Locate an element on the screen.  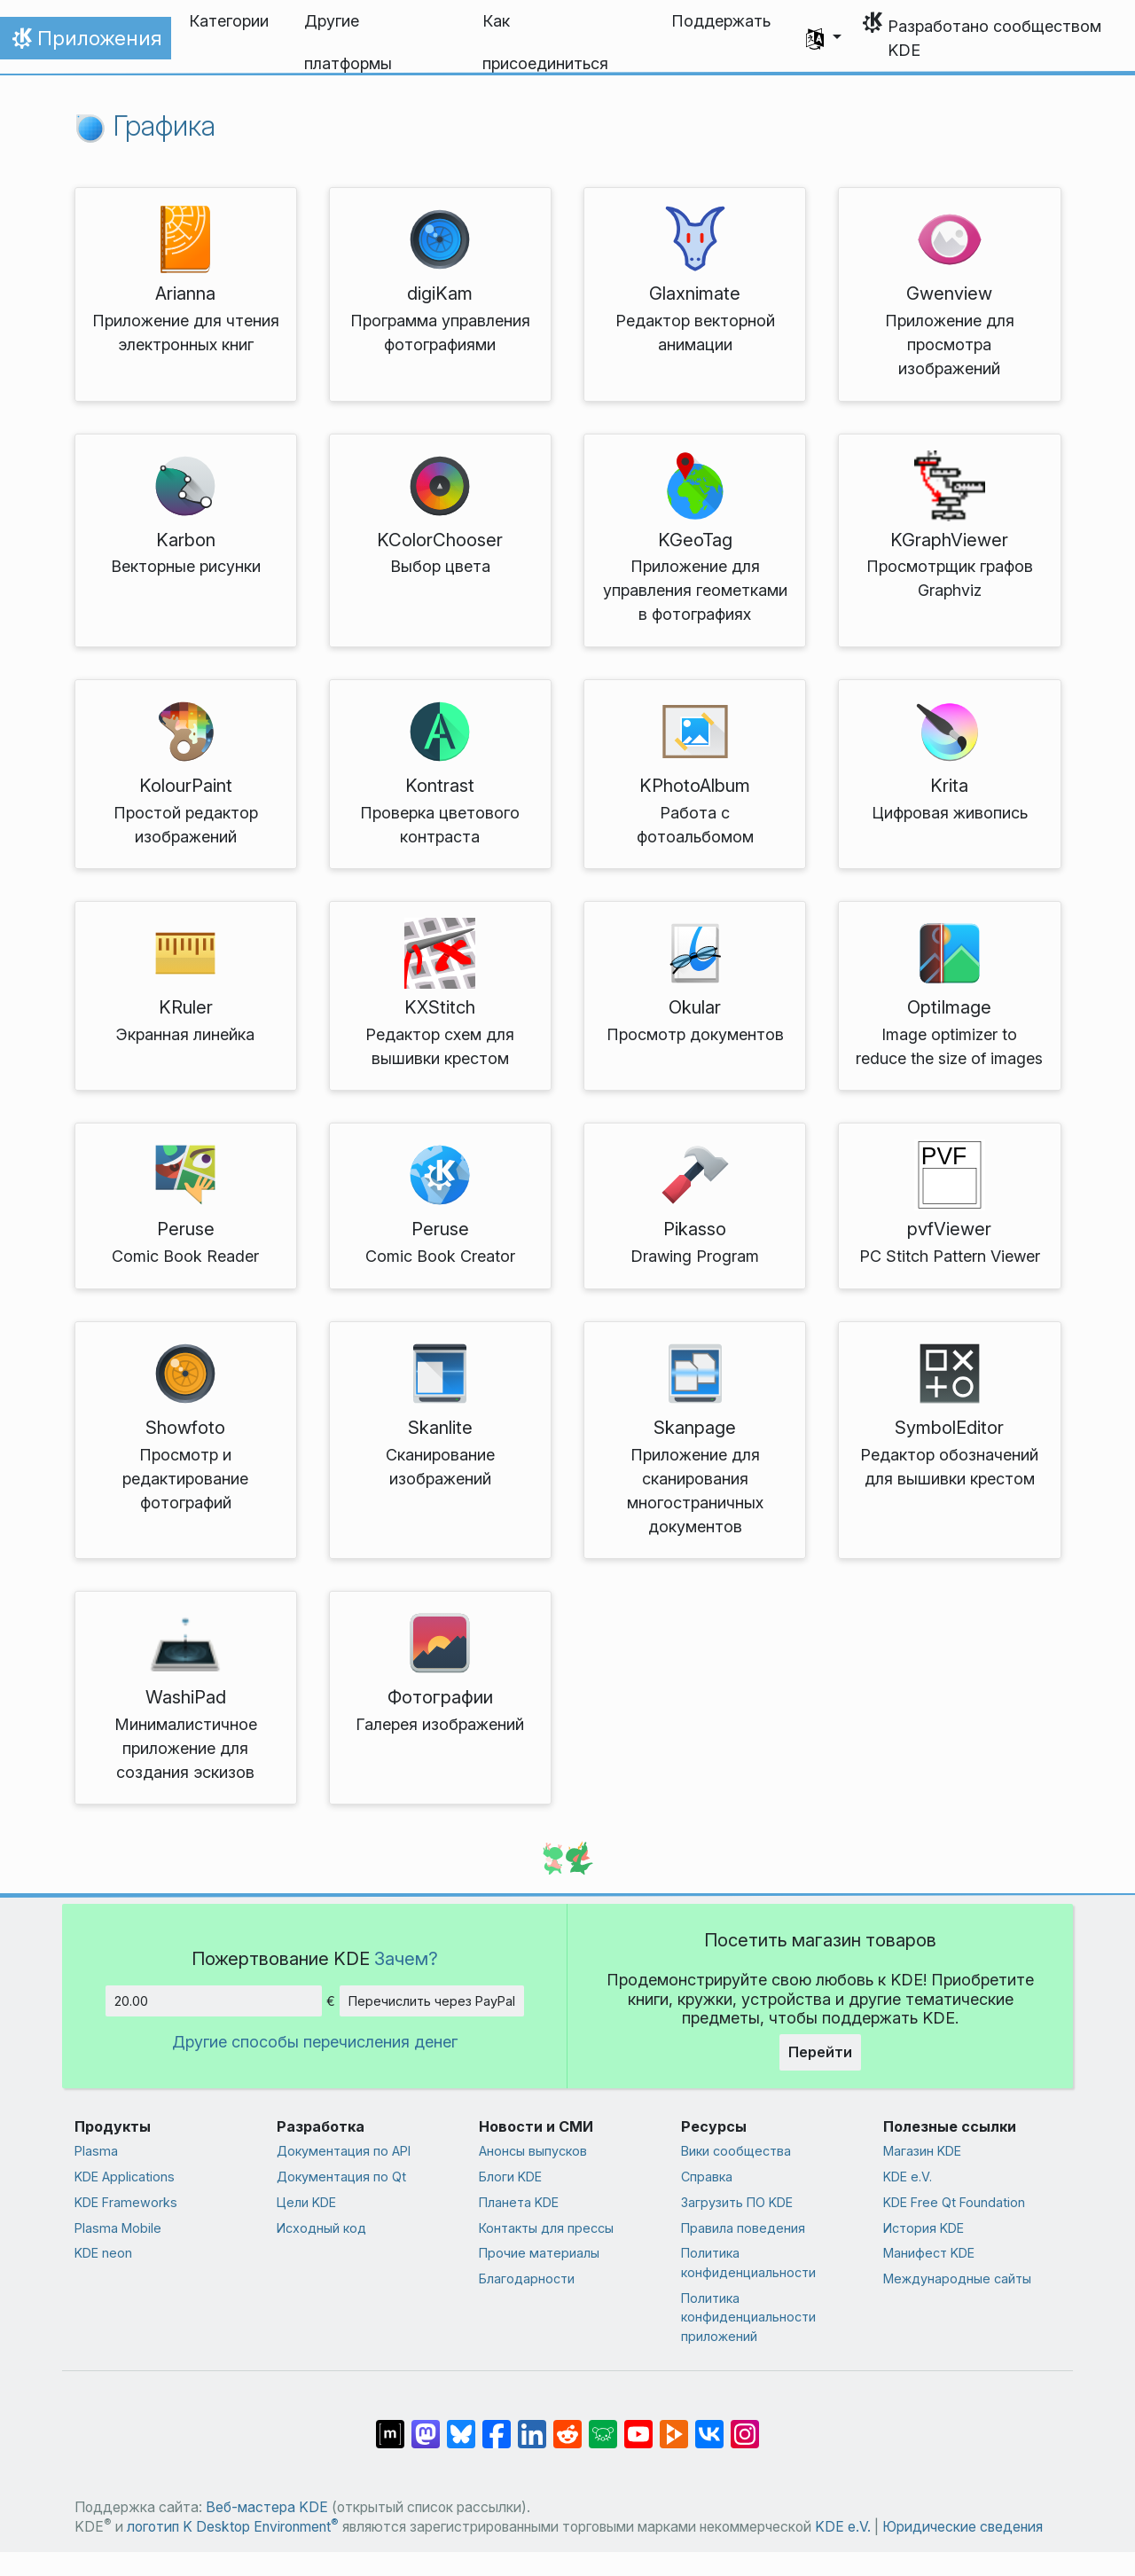
[button] is located at coordinates (823, 38).